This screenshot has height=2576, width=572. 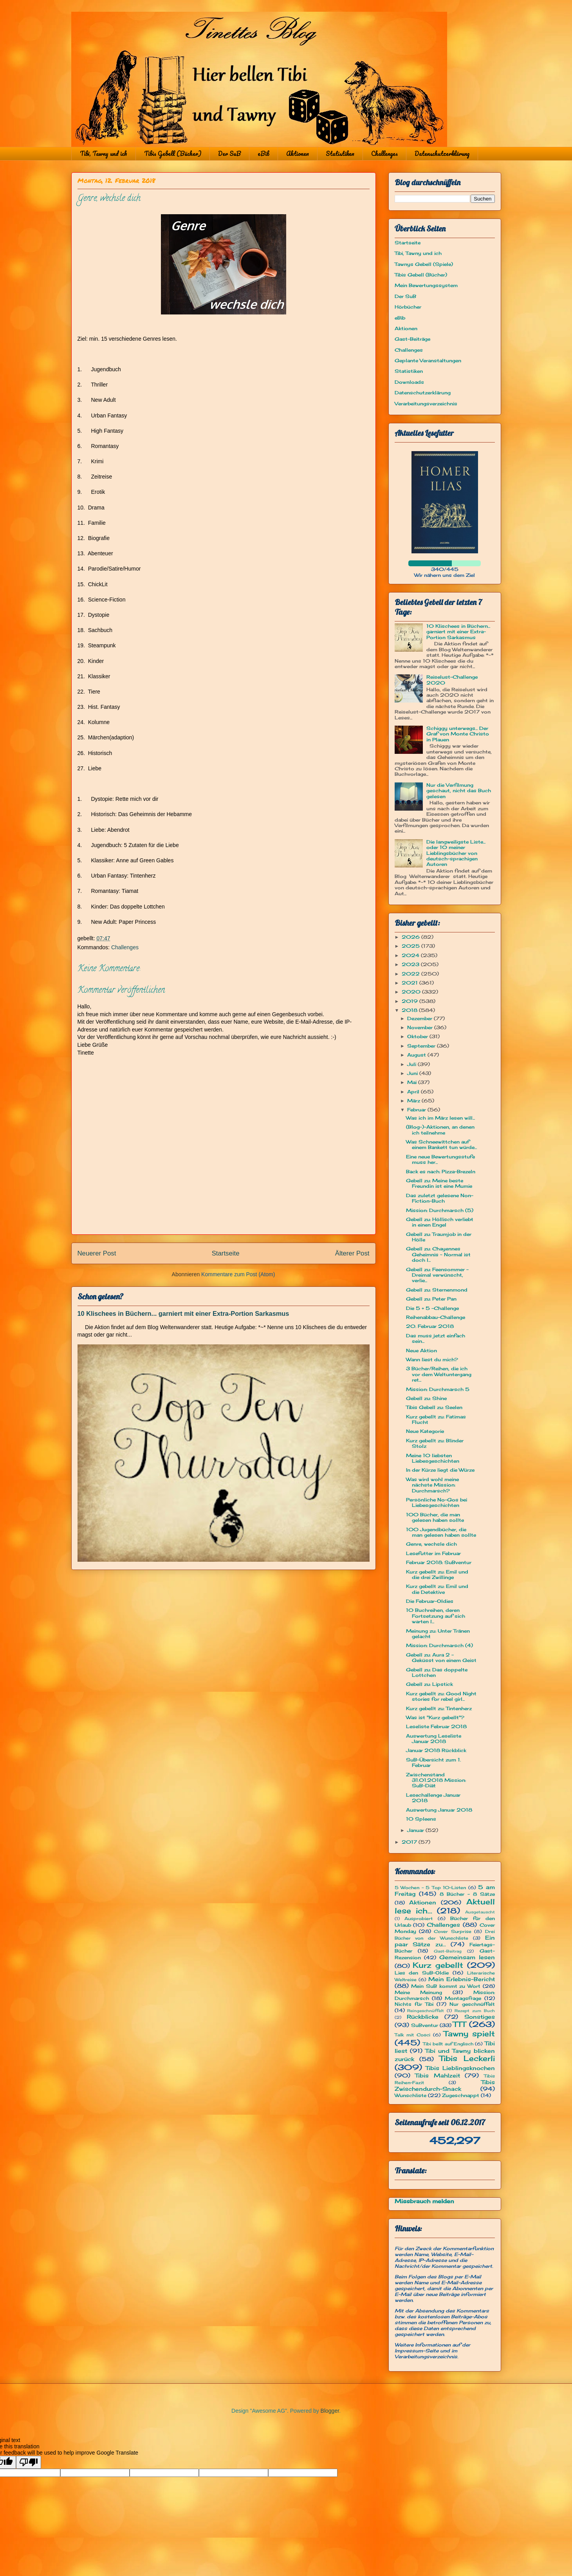 What do you see at coordinates (425, 1431) in the screenshot?
I see `Neue Kategorie` at bounding box center [425, 1431].